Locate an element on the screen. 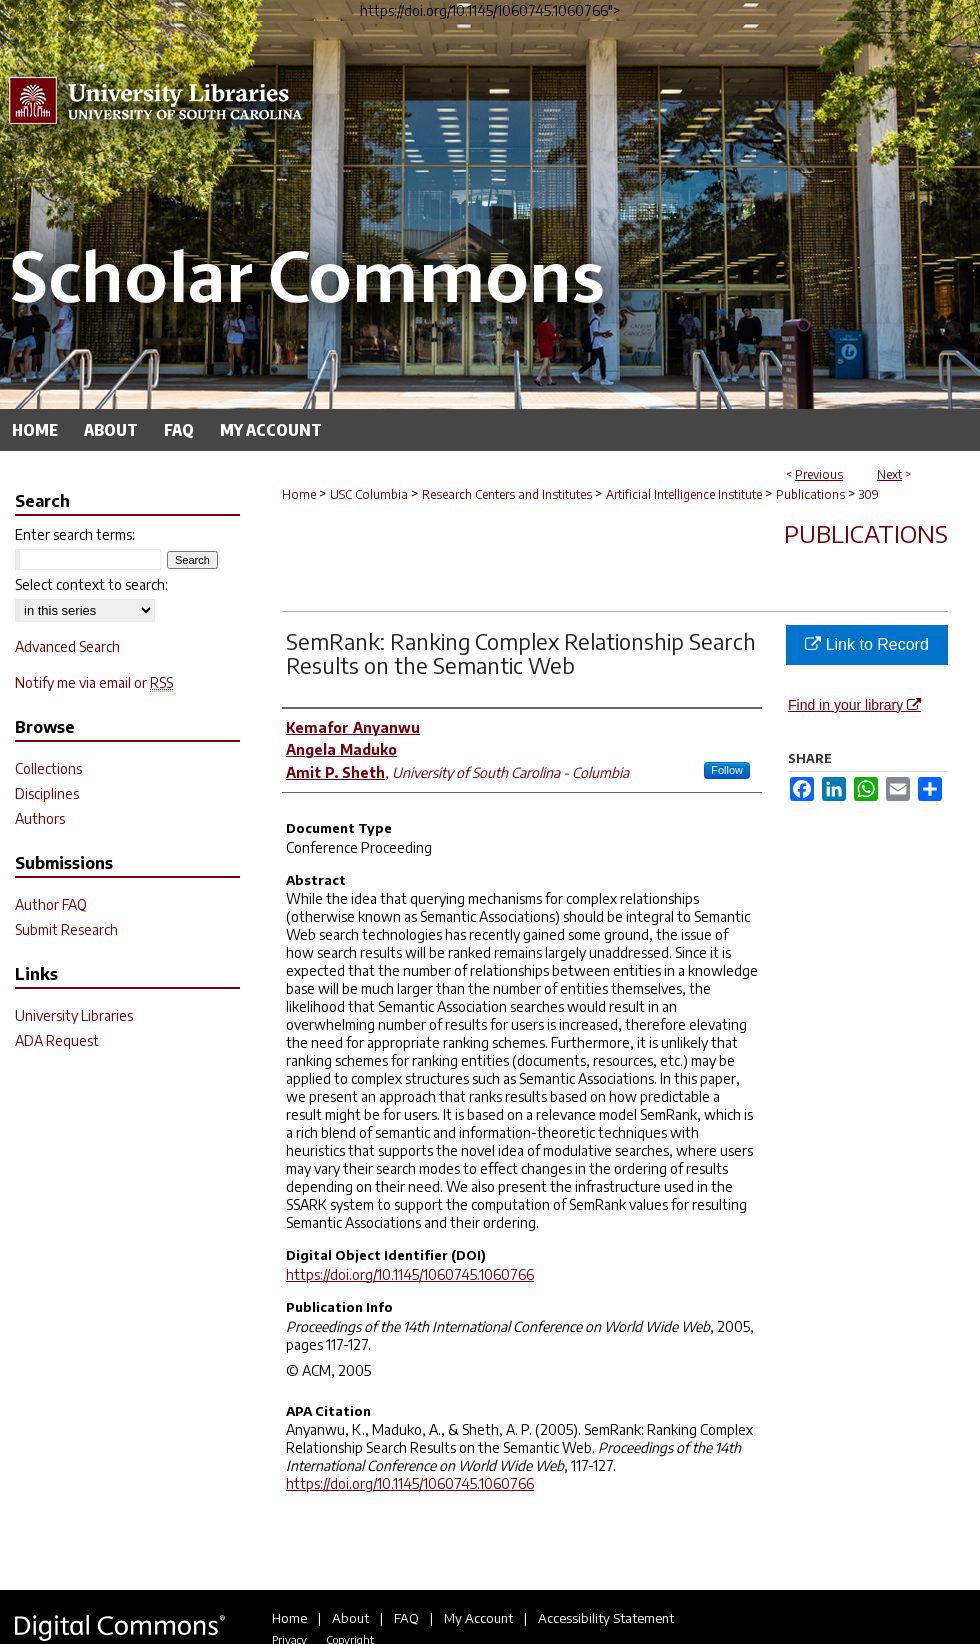 The image size is (980, 1644). Link to Record is located at coordinates (867, 644).